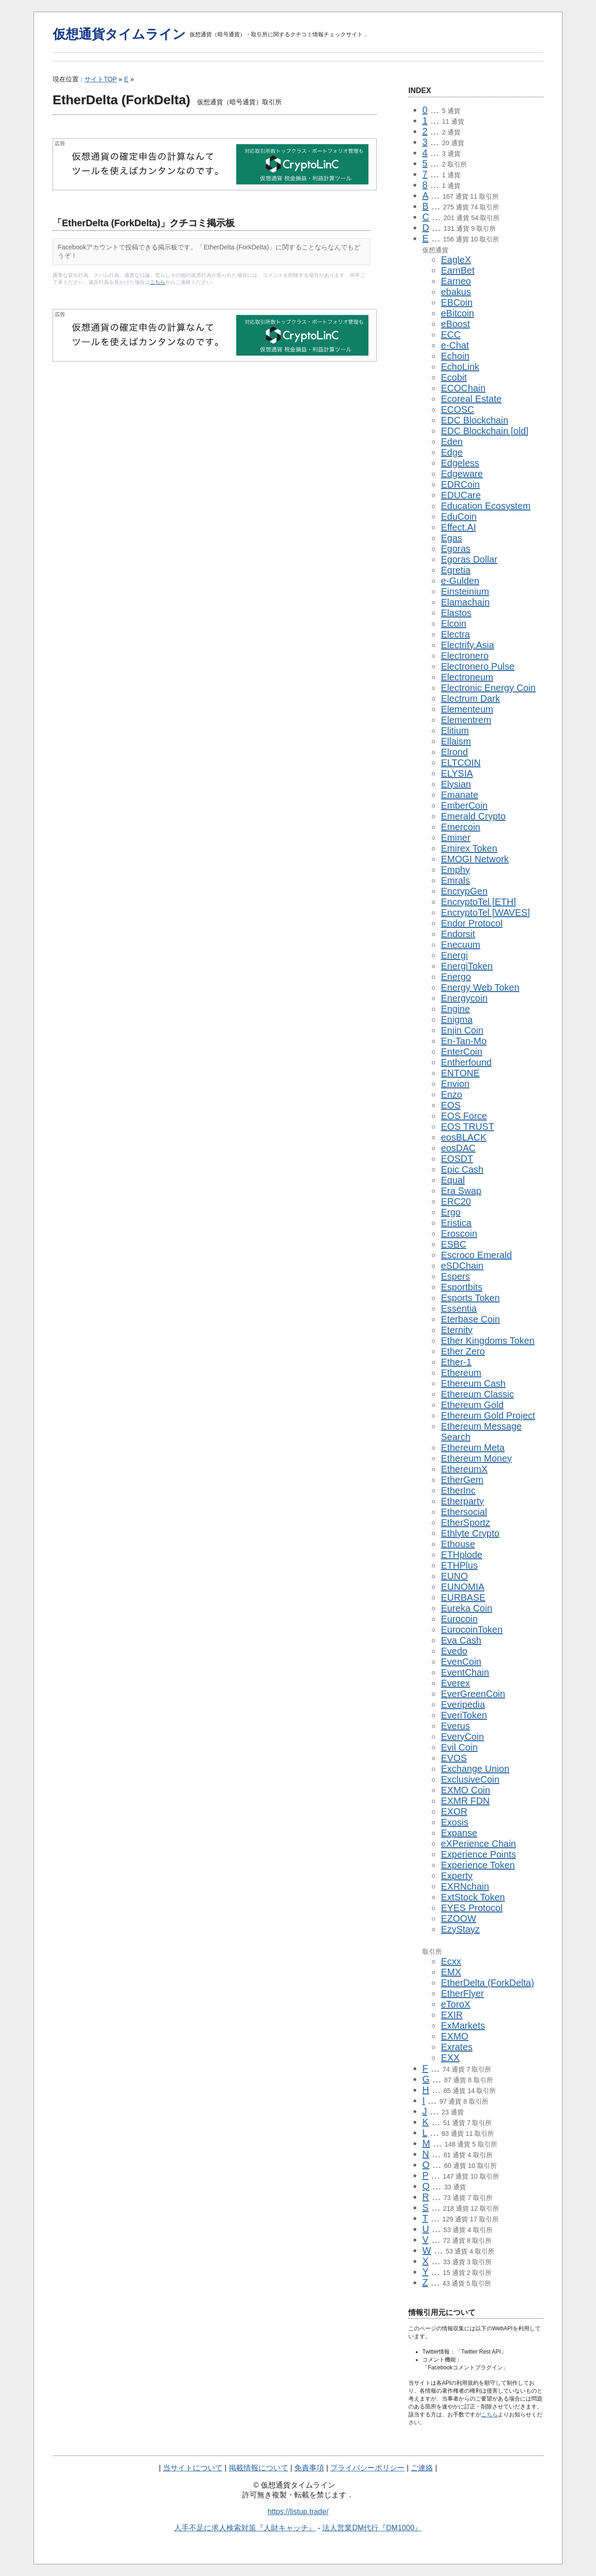 The height and width of the screenshot is (2576, 596). Describe the element at coordinates (456, 741) in the screenshot. I see `Ellaism` at that location.